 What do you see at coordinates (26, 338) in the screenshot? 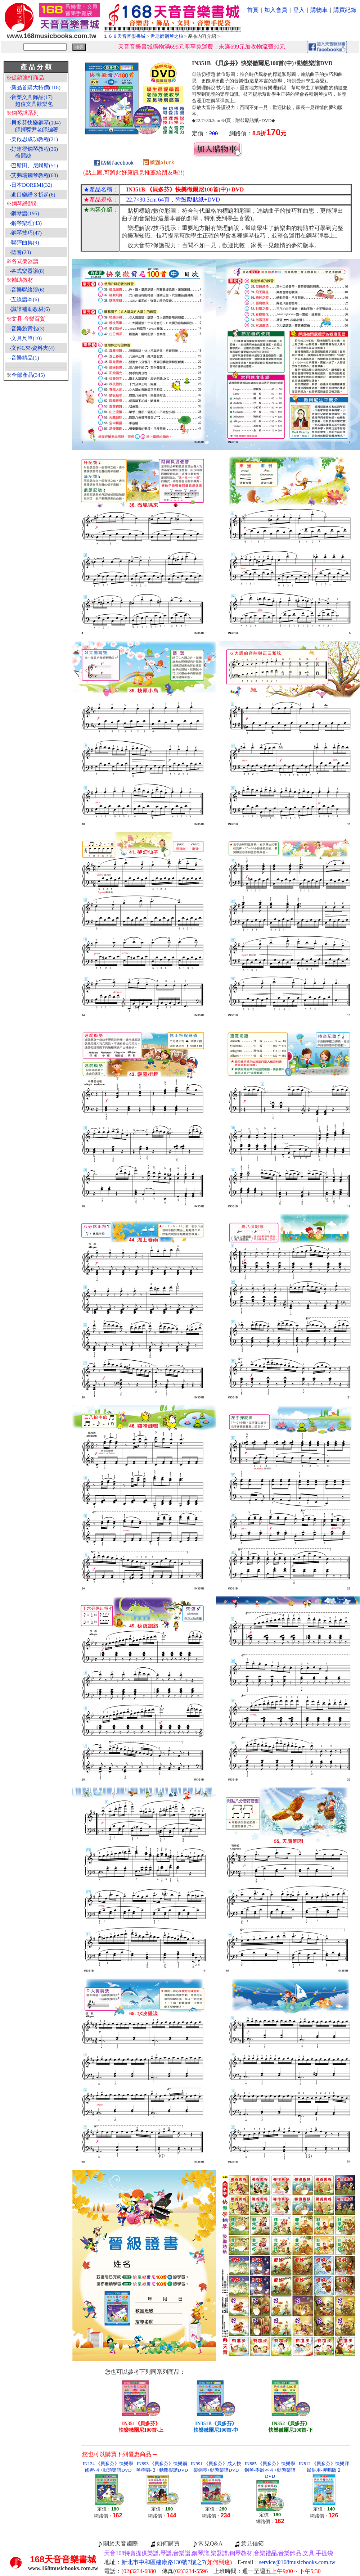
I see `文具尺筆(10)` at bounding box center [26, 338].